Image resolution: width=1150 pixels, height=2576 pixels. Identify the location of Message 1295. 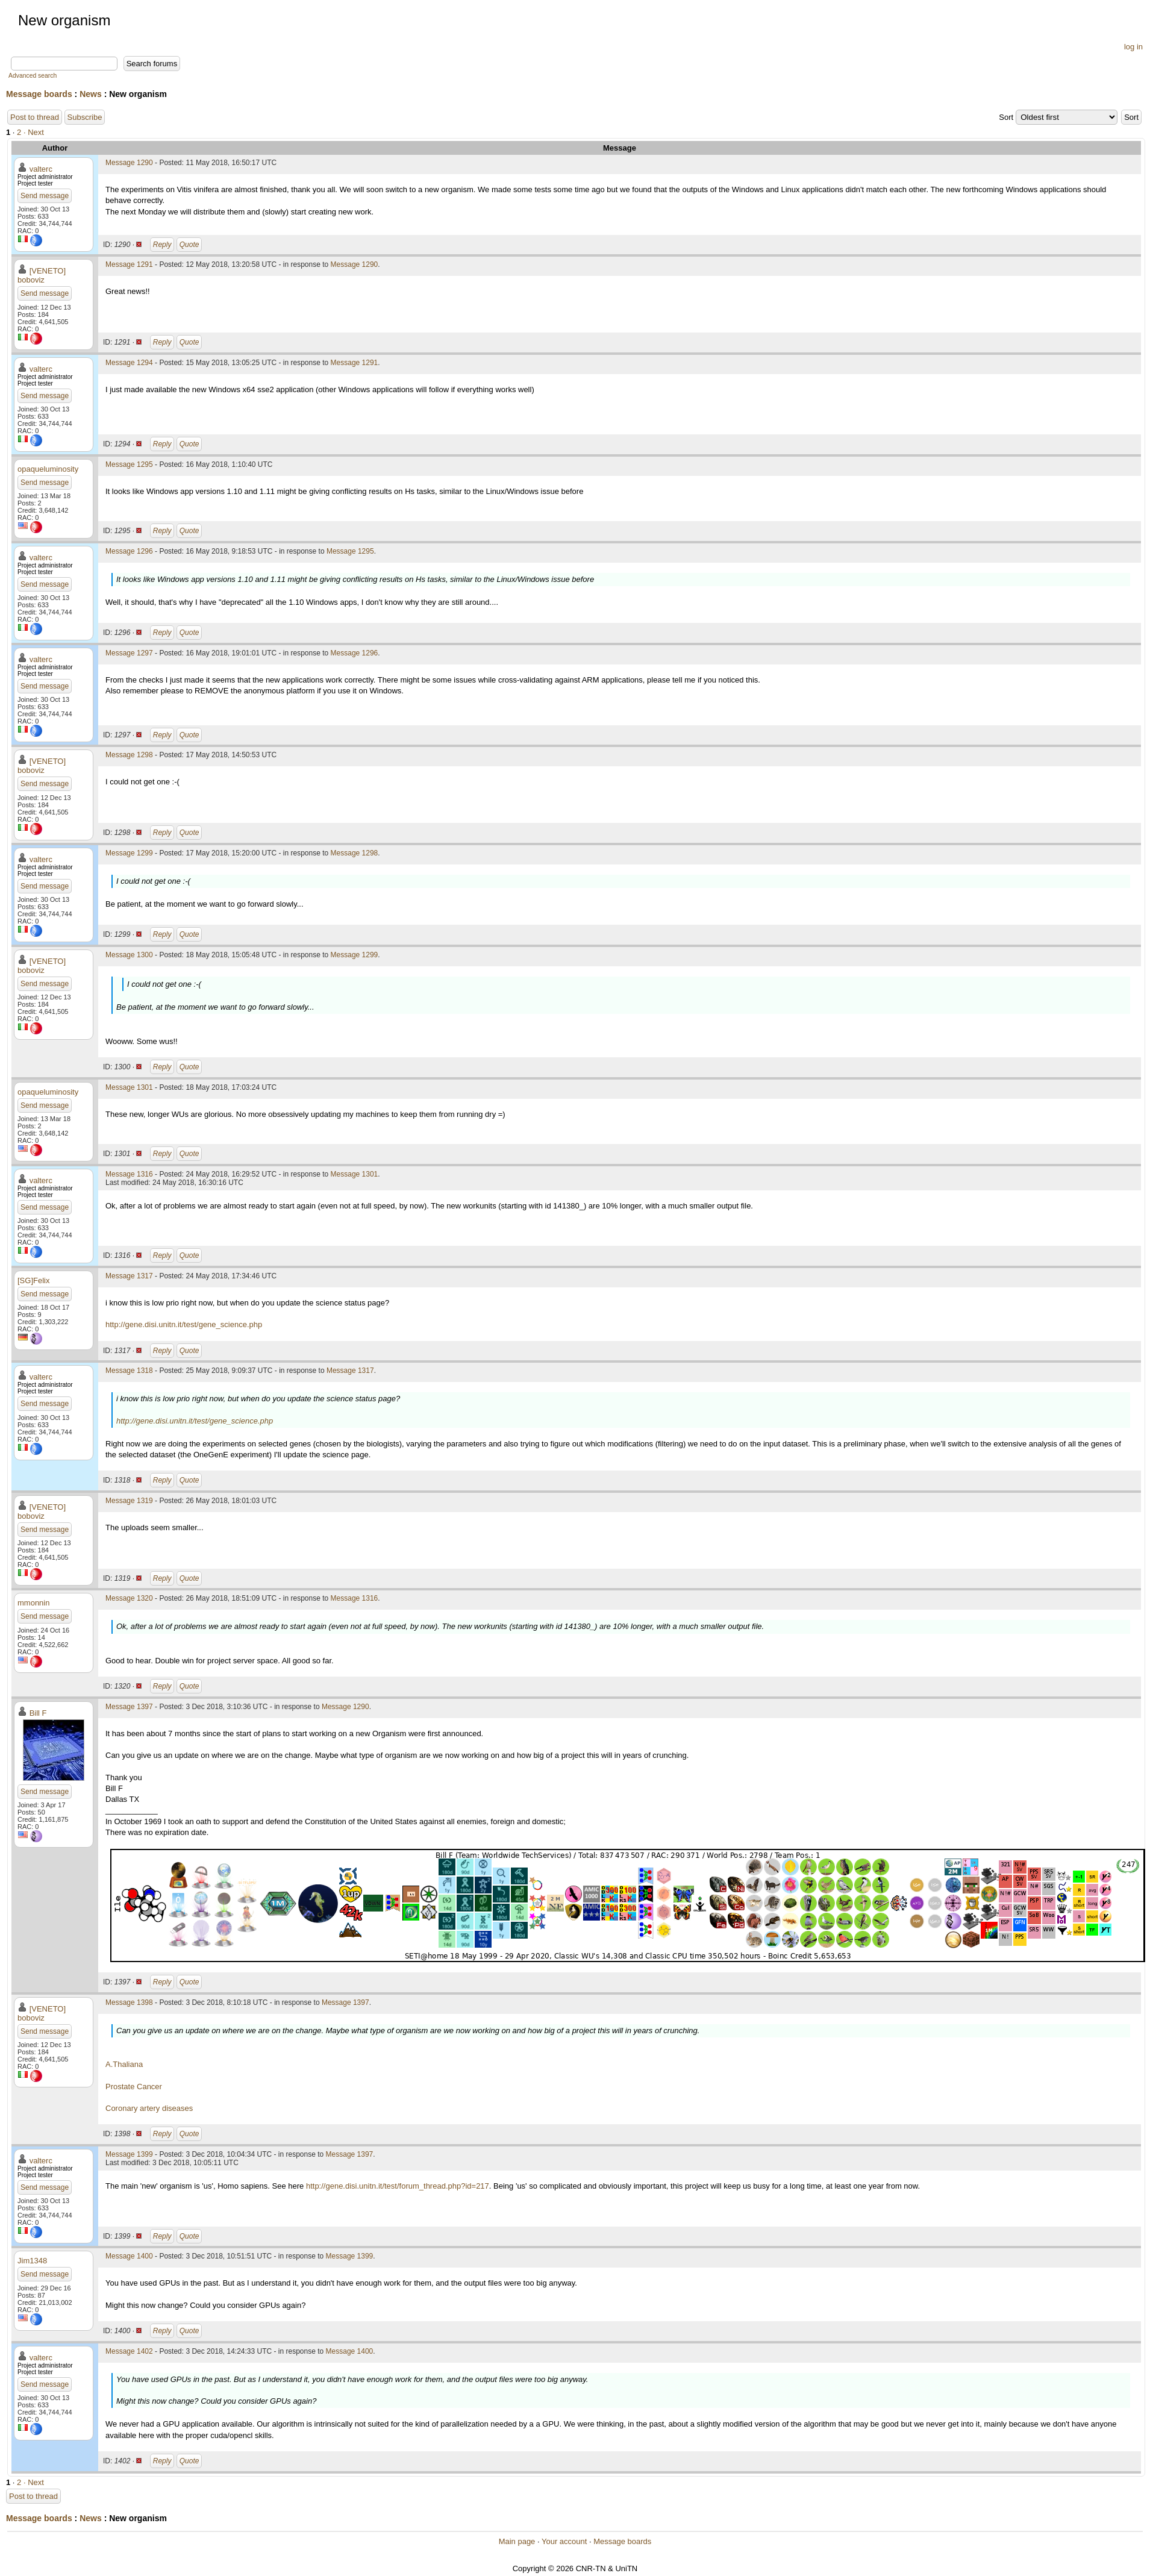
(129, 464).